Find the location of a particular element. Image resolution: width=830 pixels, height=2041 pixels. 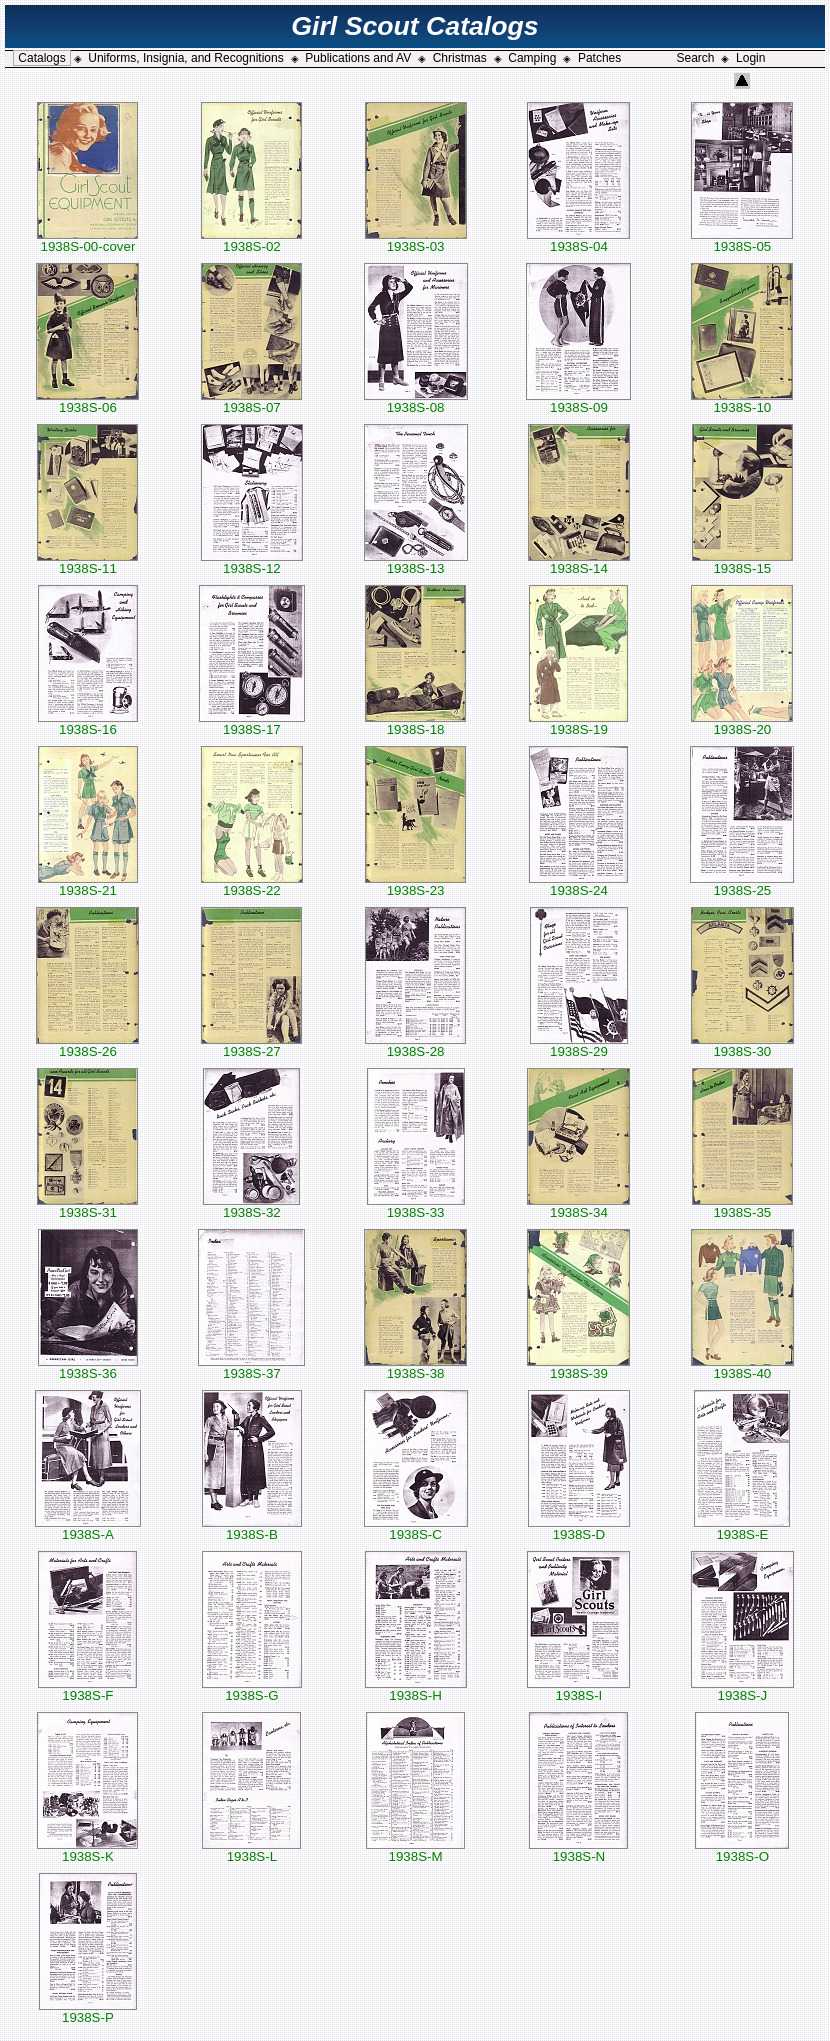

1938S-32 is located at coordinates (251, 1206).